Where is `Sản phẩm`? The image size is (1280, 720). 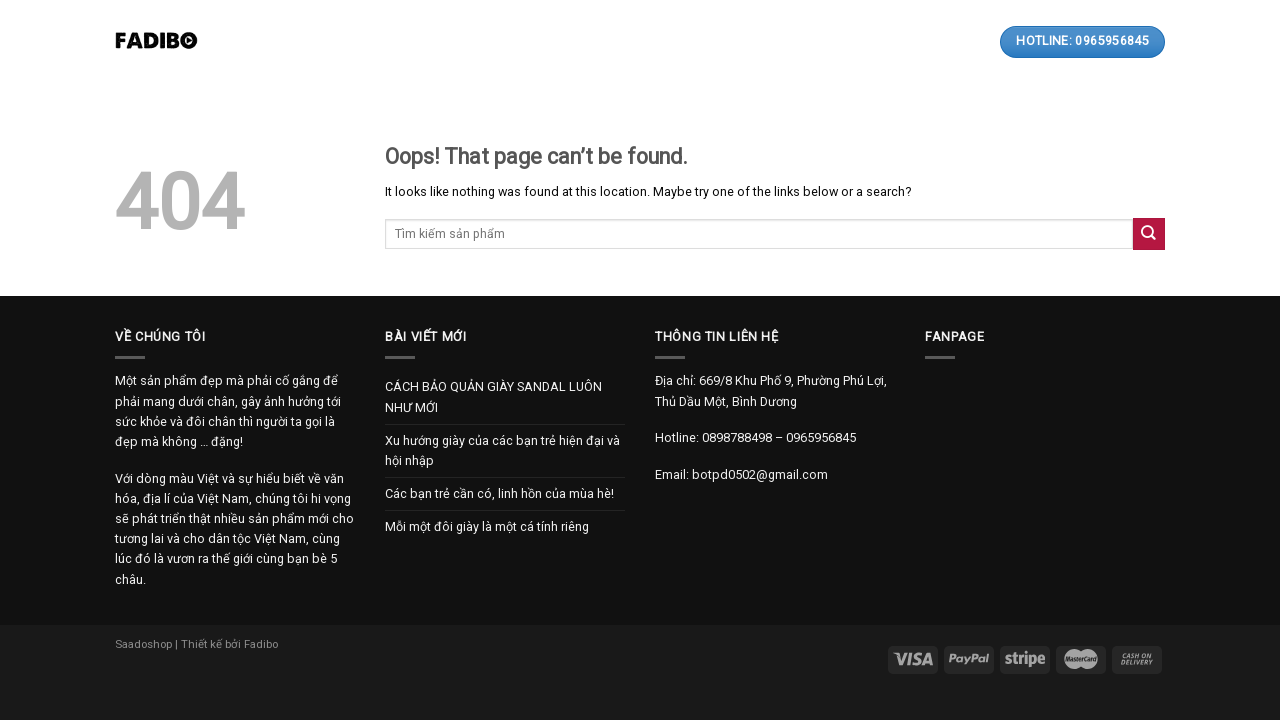 Sản phẩm is located at coordinates (469, 41).